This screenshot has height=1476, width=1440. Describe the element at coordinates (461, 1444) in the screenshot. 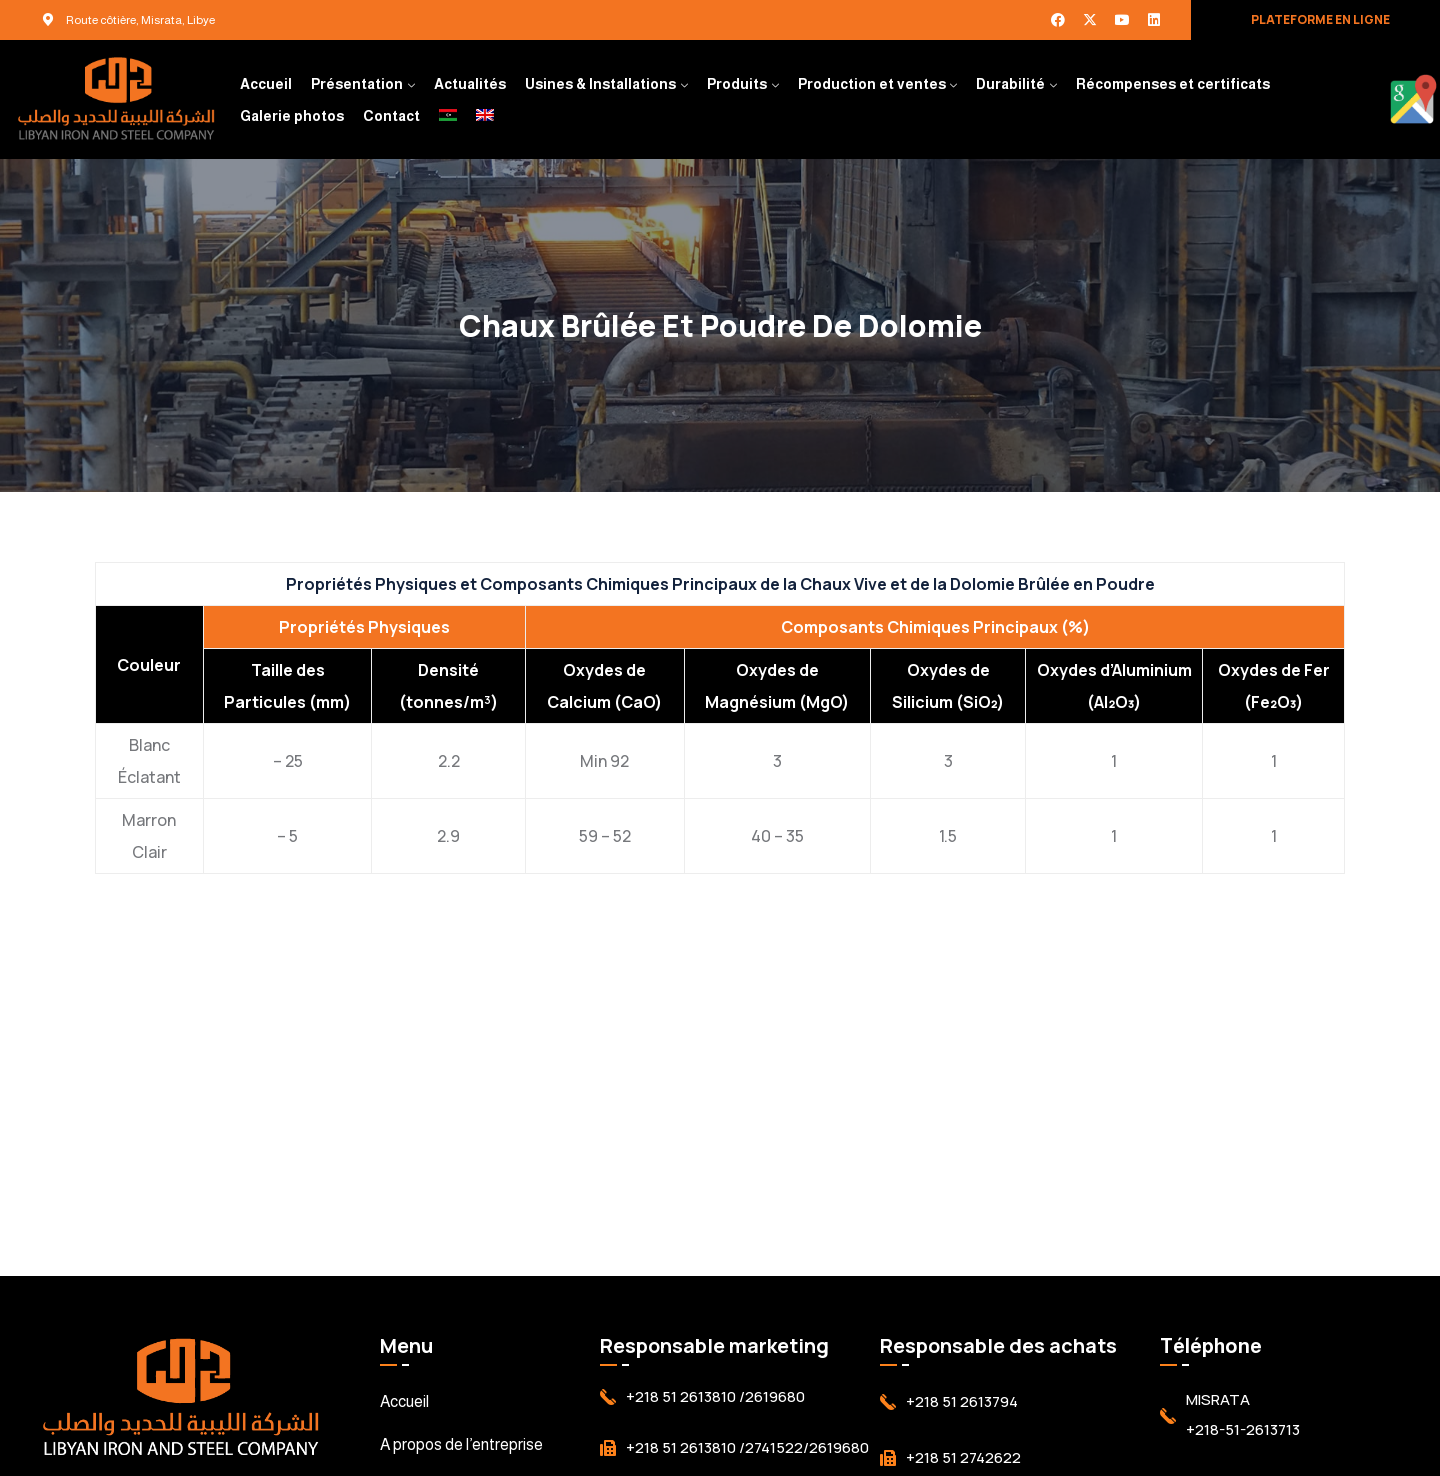

I see `A propos de l’entreprise` at that location.